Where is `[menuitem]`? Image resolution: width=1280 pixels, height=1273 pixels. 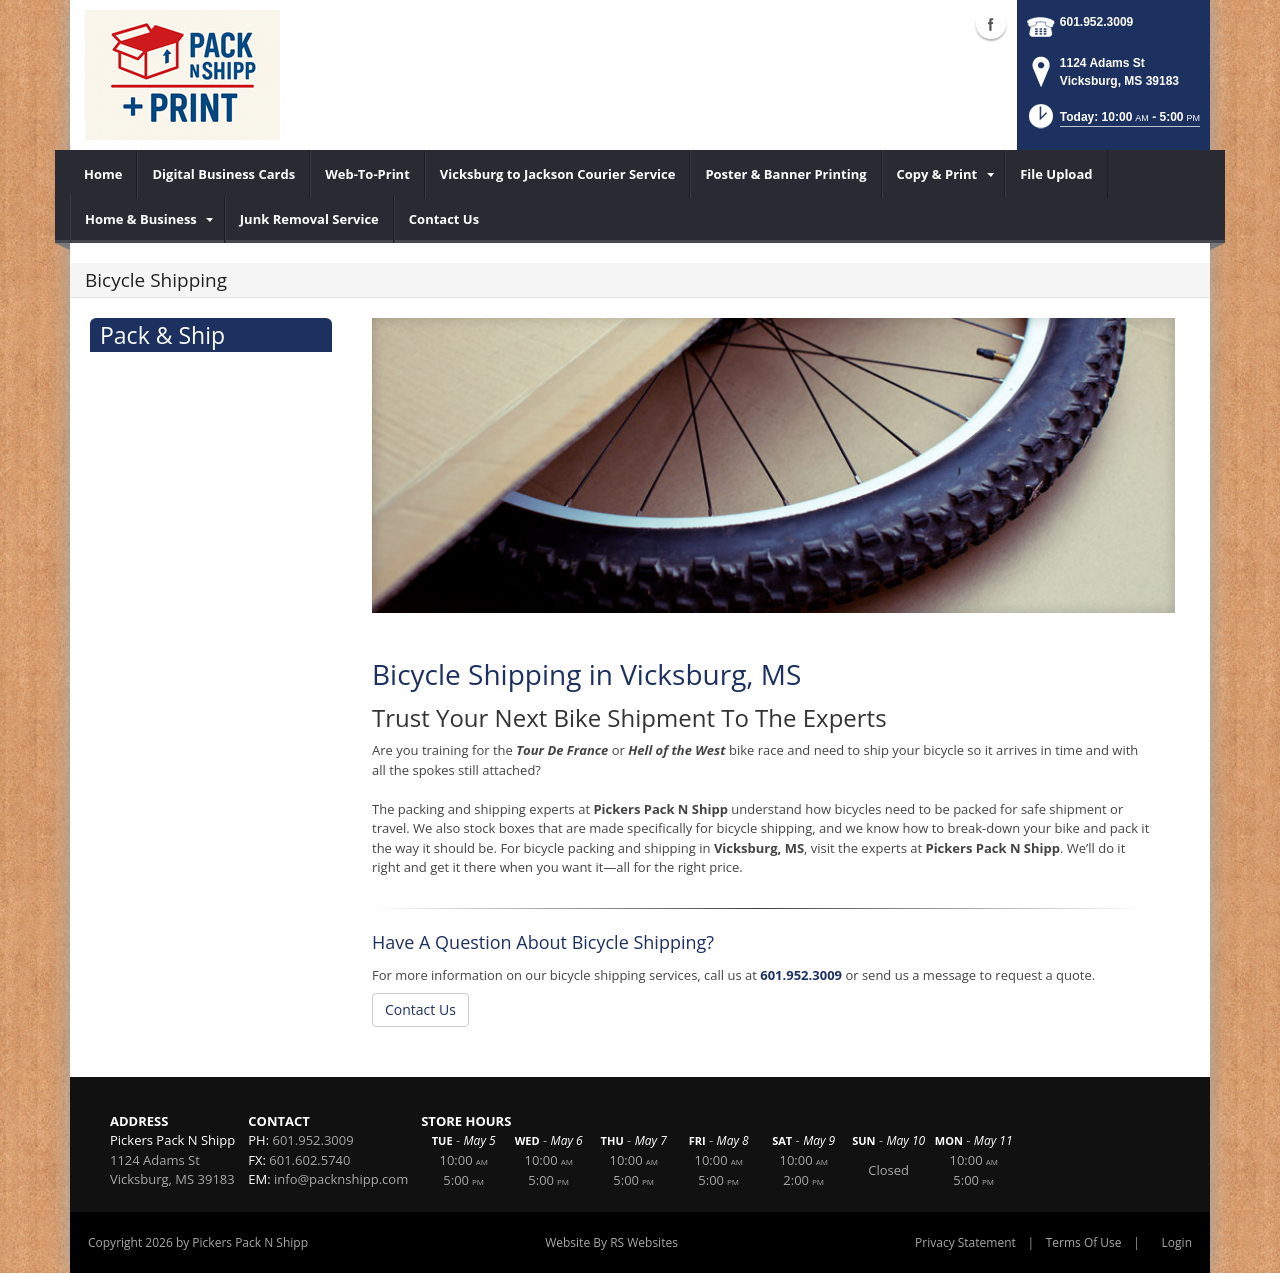 [menuitem] is located at coordinates (103, 174).